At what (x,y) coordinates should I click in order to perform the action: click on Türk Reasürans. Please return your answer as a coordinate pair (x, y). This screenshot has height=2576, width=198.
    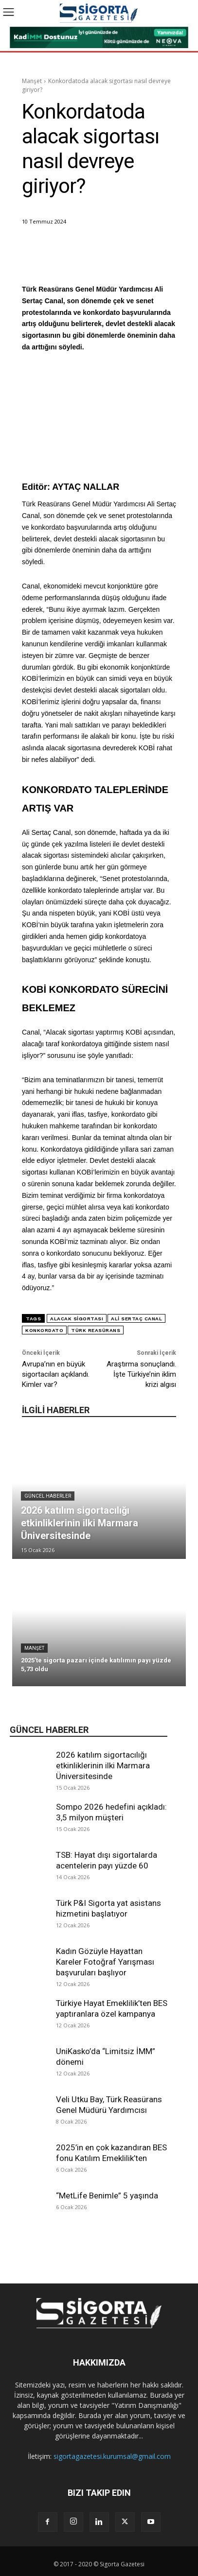
    Looking at the image, I should click on (95, 1330).